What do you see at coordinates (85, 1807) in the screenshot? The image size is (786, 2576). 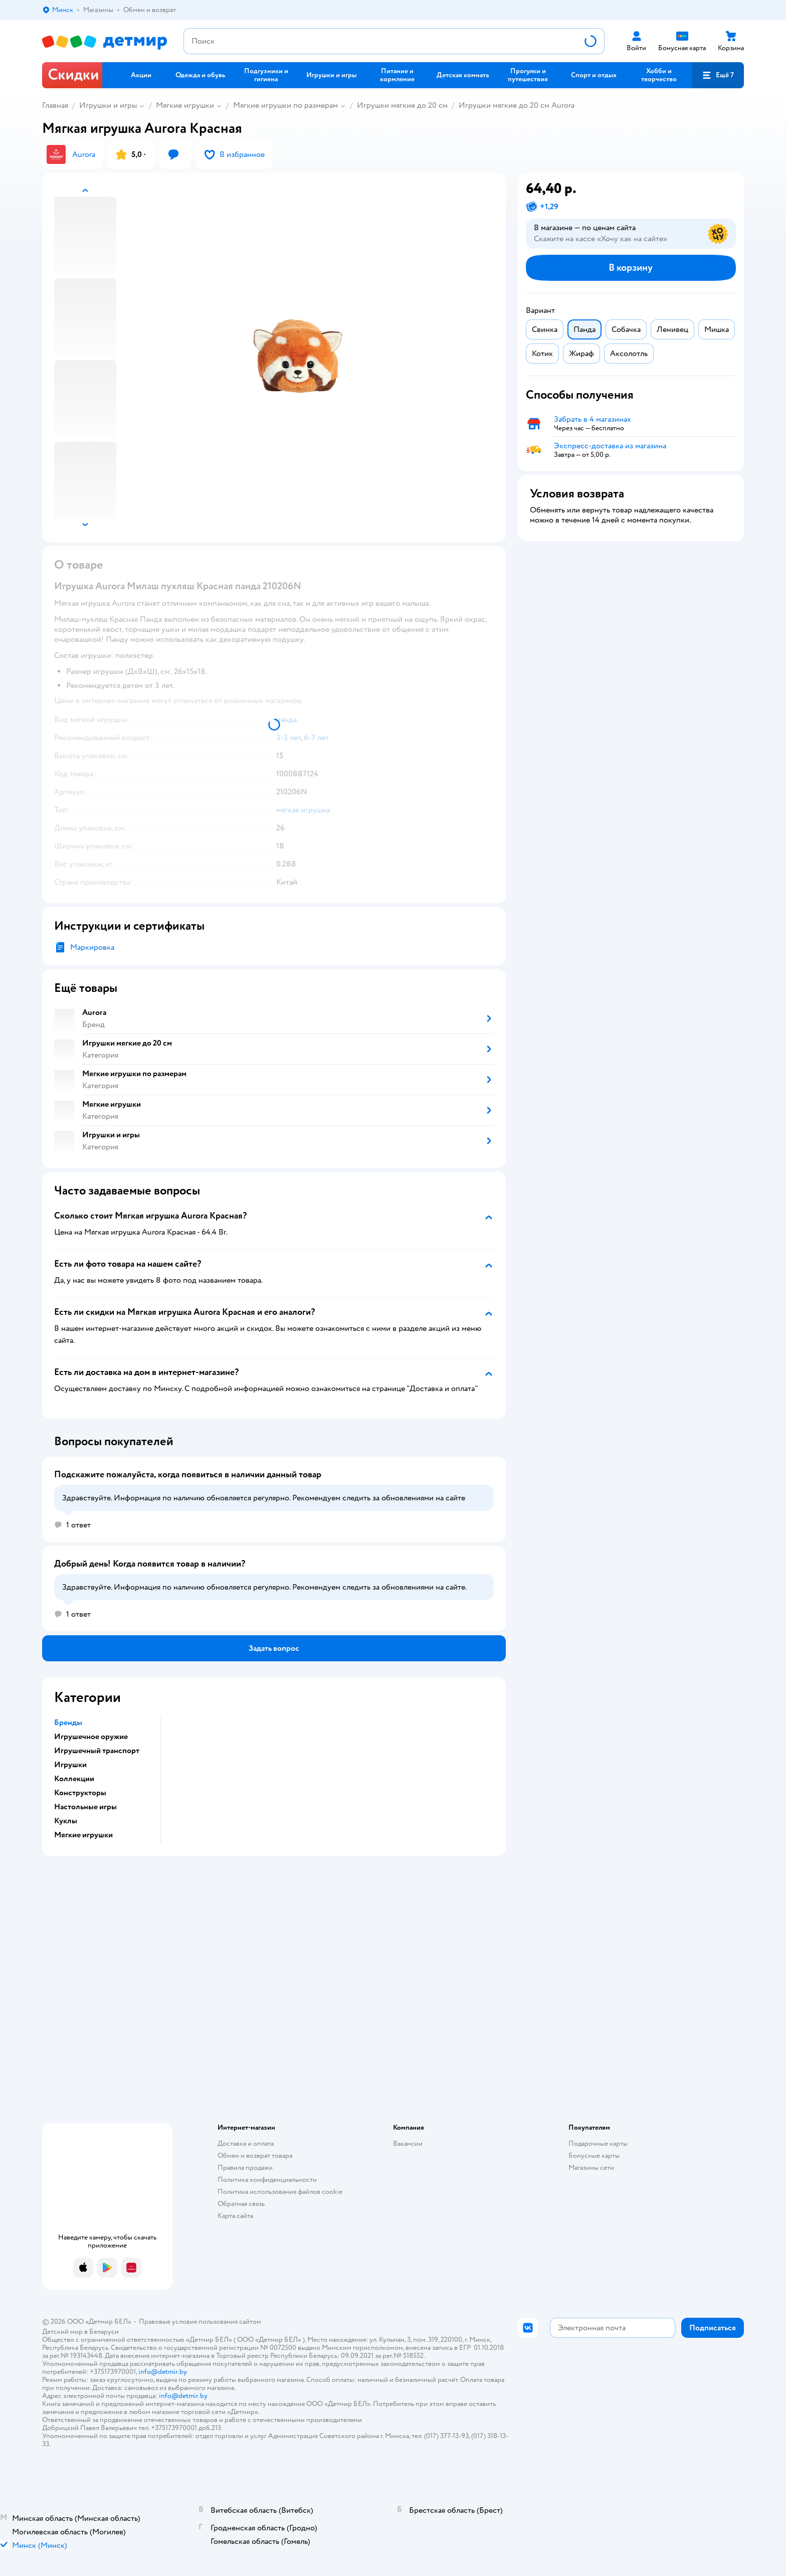 I see `Настольные игры [button]` at bounding box center [85, 1807].